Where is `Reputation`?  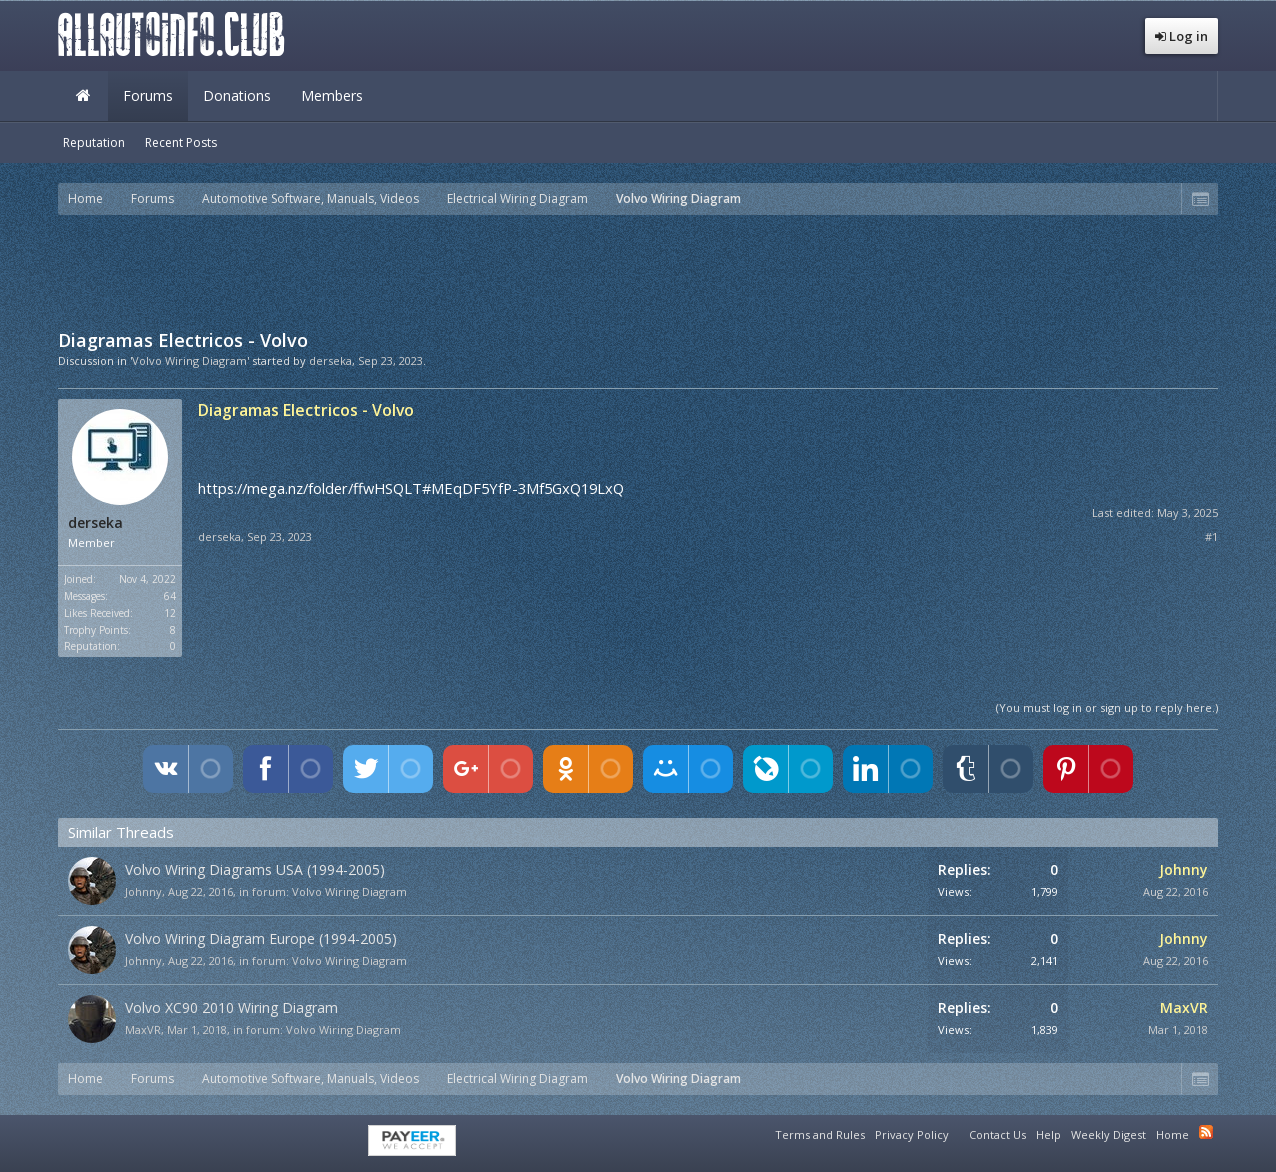
Reputation is located at coordinates (94, 142).